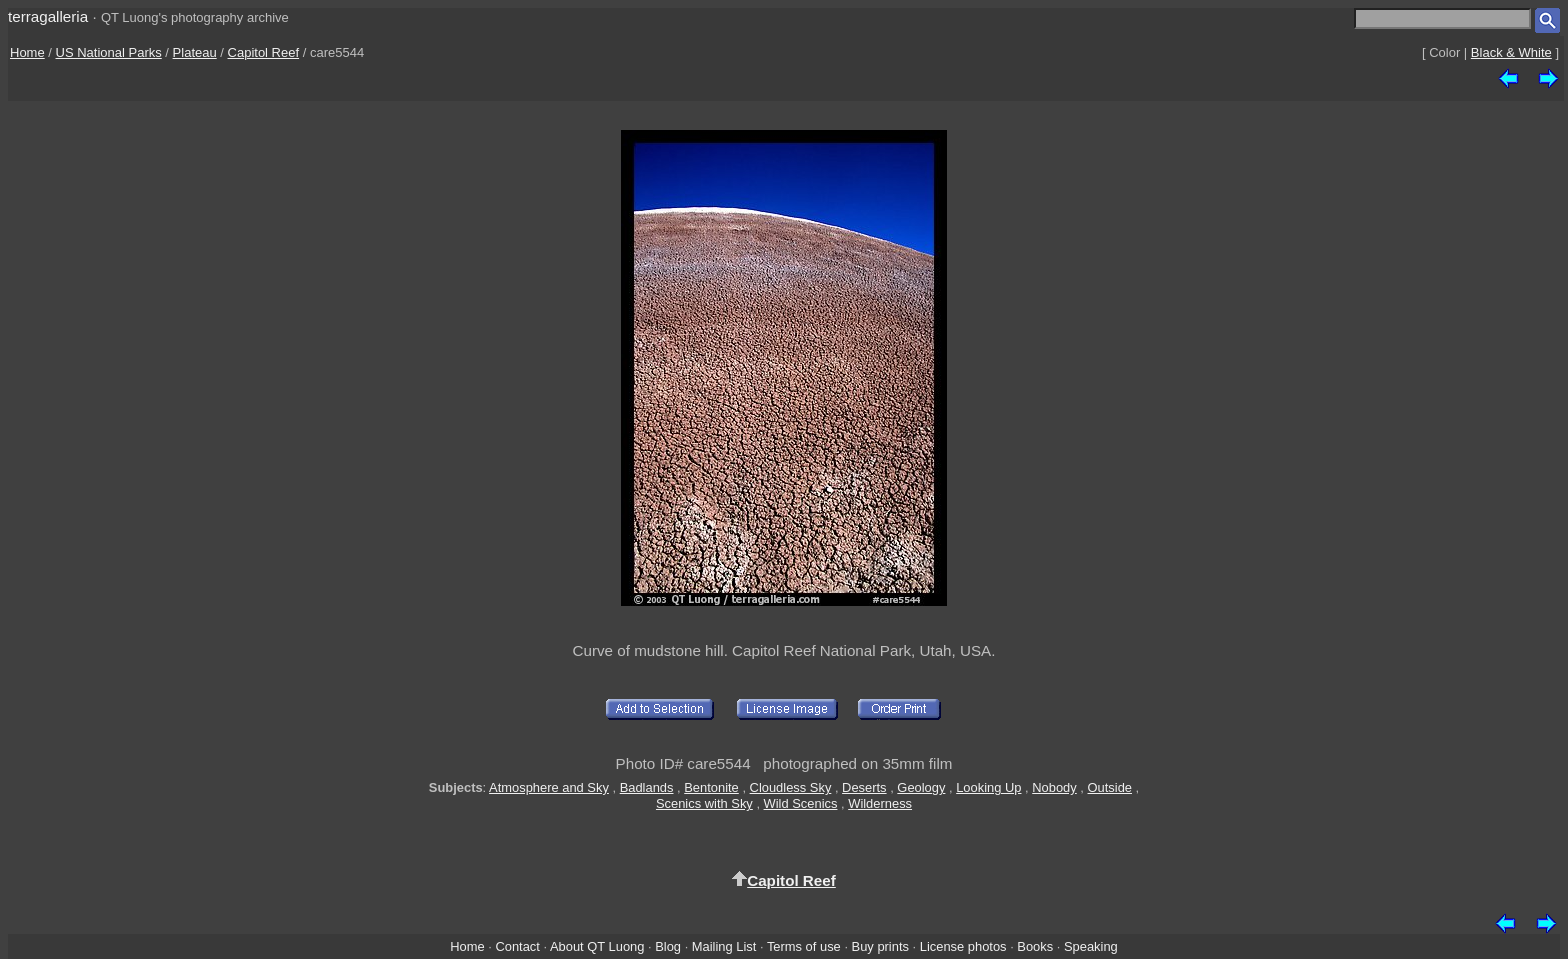  What do you see at coordinates (804, 946) in the screenshot?
I see `Terms of use` at bounding box center [804, 946].